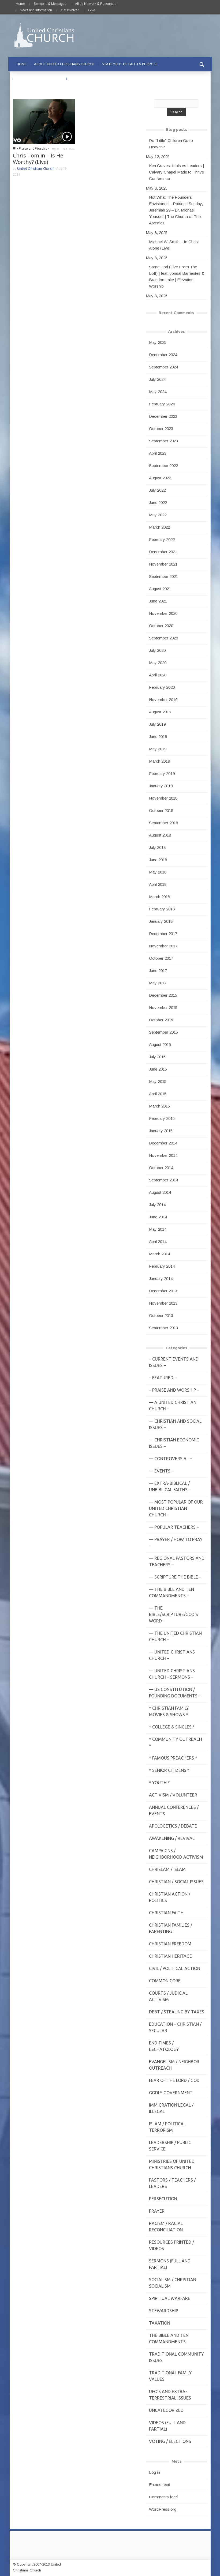 The height and width of the screenshot is (2576, 220). I want to click on ABOUT UNITED CHRISTIANS CHURCH, so click(64, 64).